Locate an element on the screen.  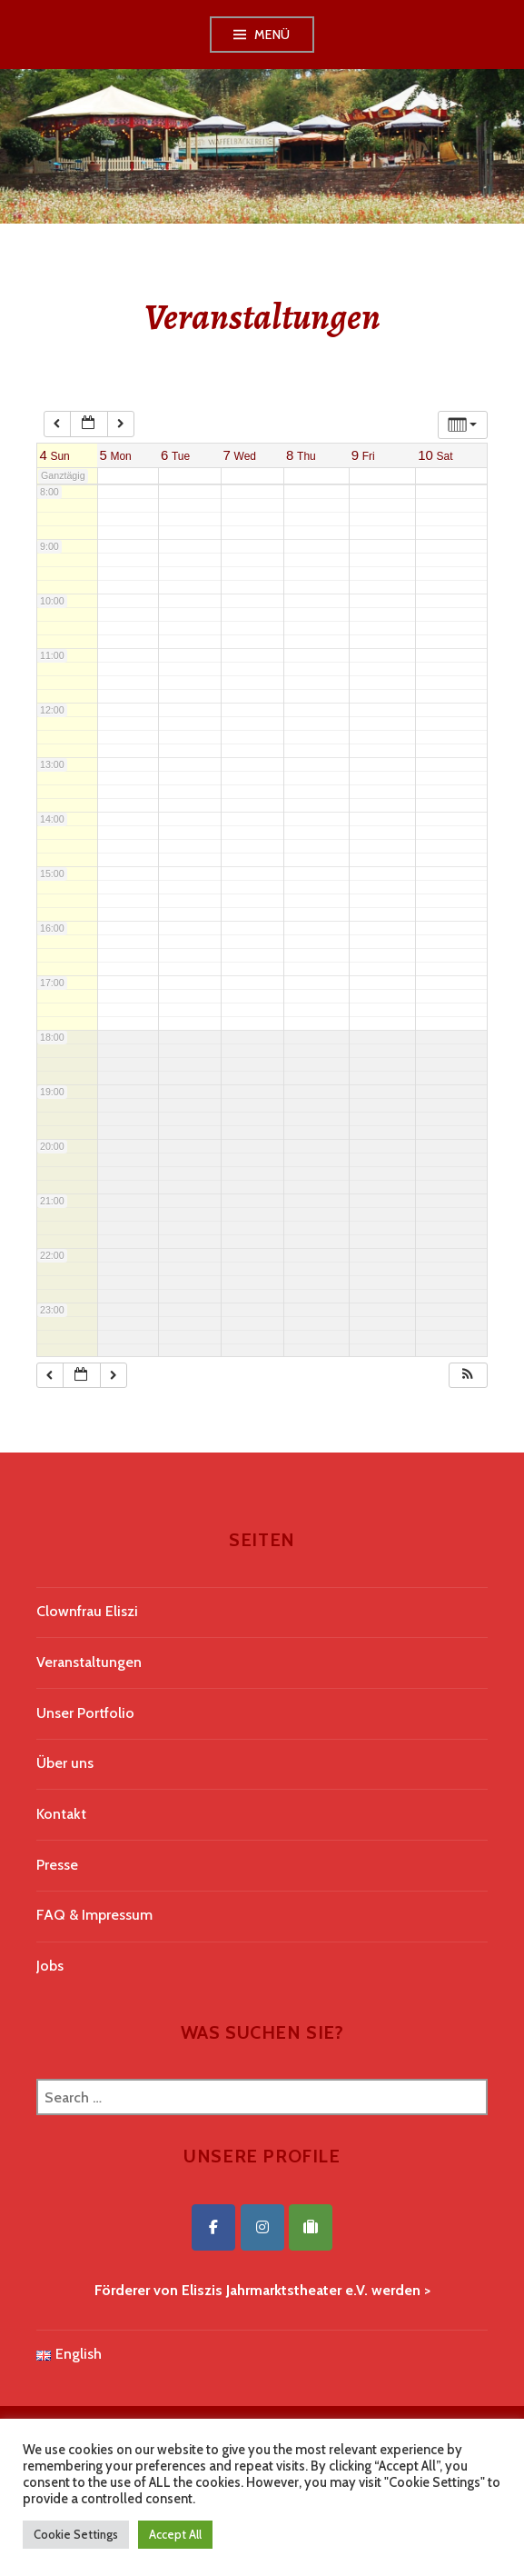
Menü is located at coordinates (272, 34).